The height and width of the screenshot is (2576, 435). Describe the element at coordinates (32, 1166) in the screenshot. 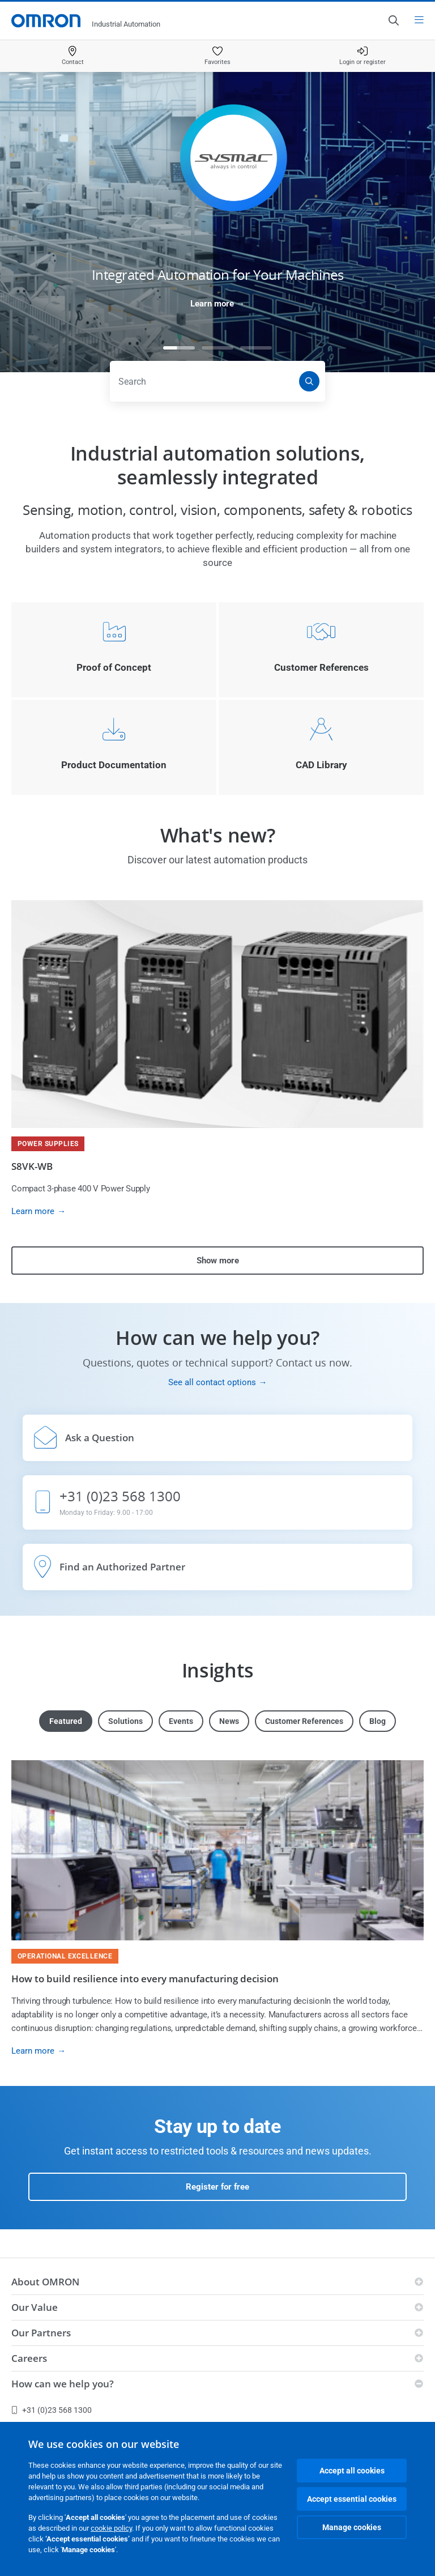

I see `S8VK-WB` at that location.